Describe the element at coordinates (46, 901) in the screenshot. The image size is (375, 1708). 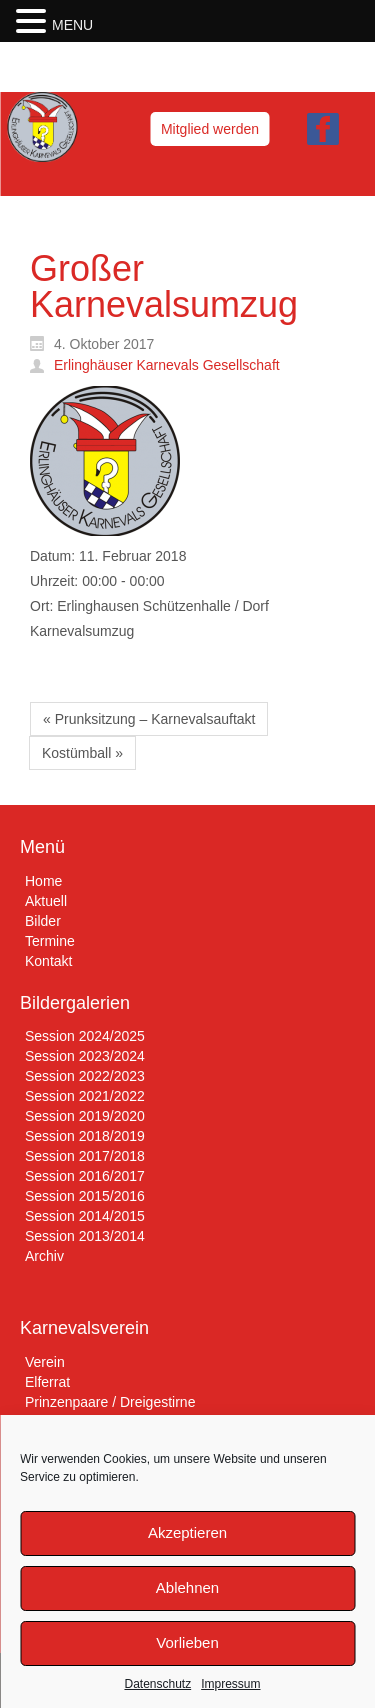
I see `Aktuell` at that location.